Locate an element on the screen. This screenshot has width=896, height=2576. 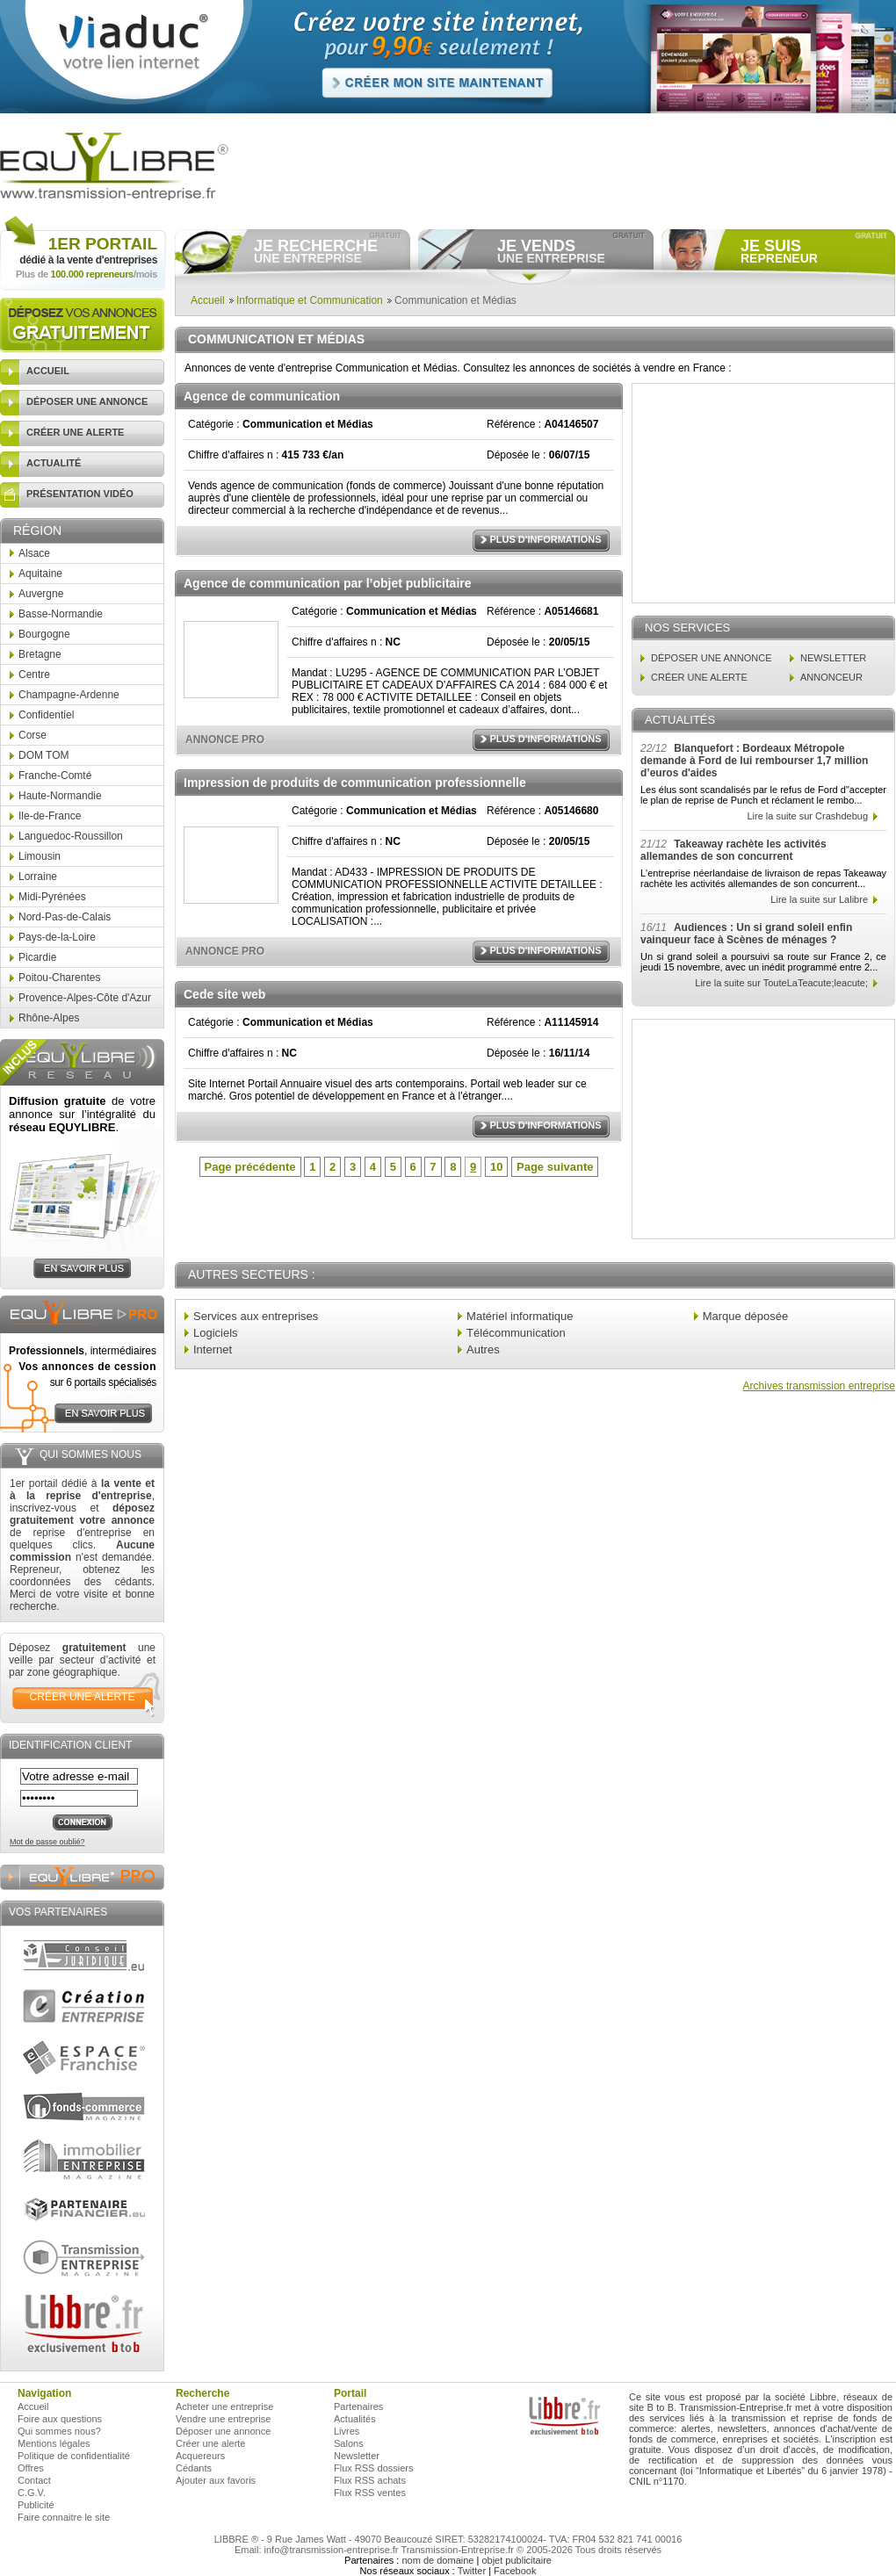
Midi-Pyrénées is located at coordinates (52, 897).